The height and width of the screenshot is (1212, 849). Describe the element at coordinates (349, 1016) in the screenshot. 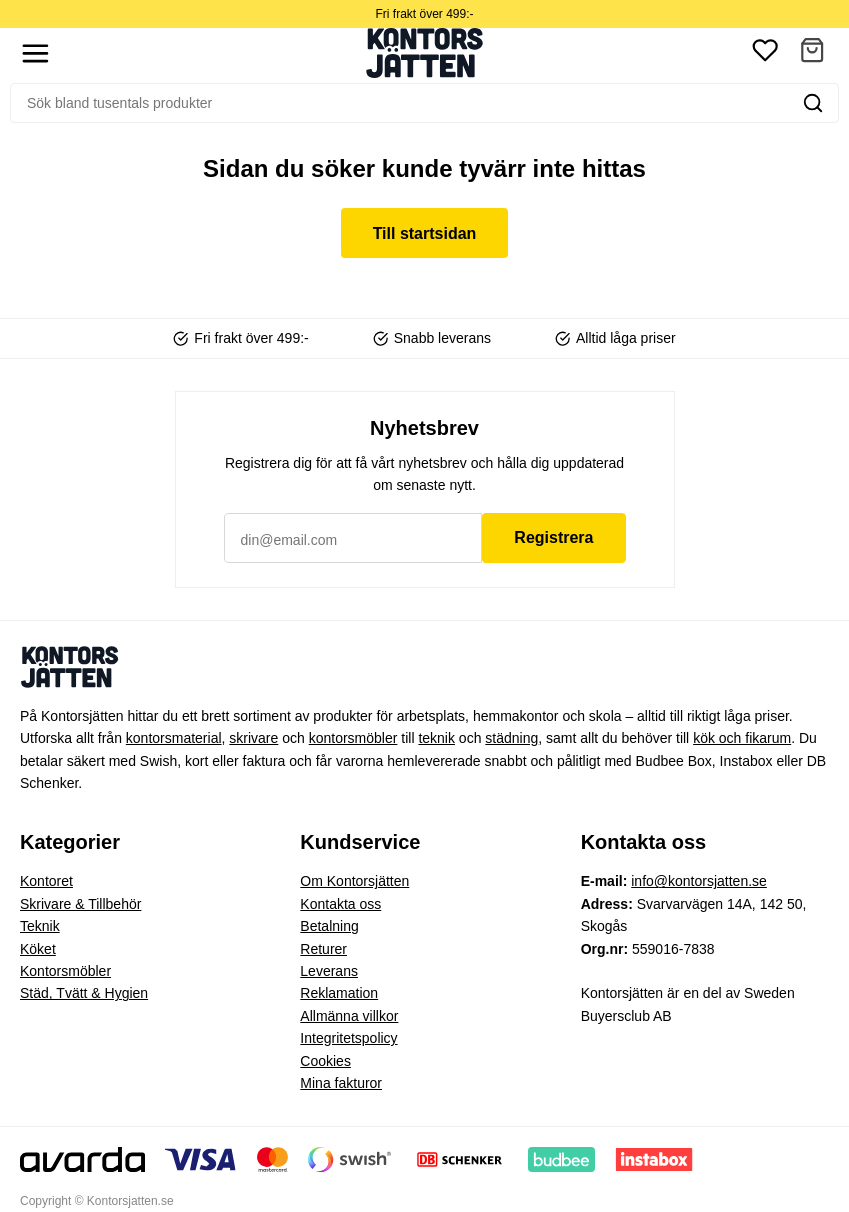

I see `Allmänna villkor` at that location.